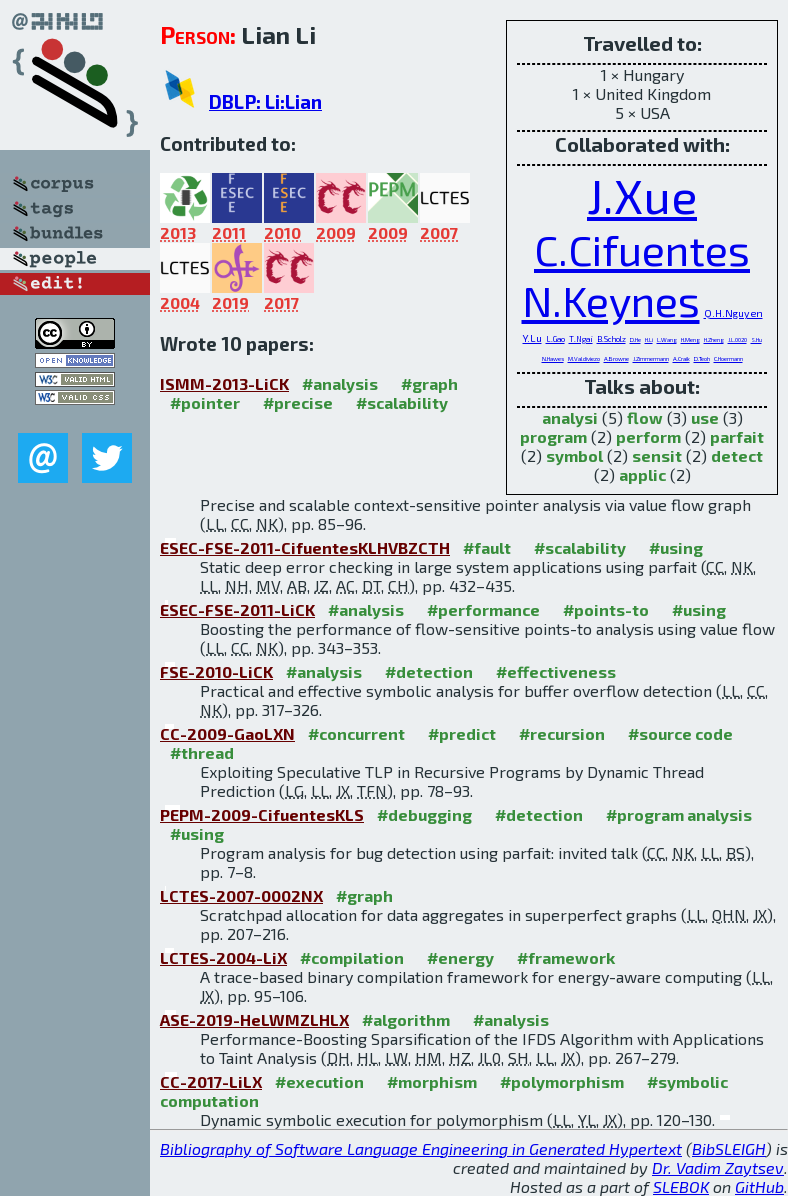  What do you see at coordinates (728, 358) in the screenshot?
I see `C.Hoermann` at bounding box center [728, 358].